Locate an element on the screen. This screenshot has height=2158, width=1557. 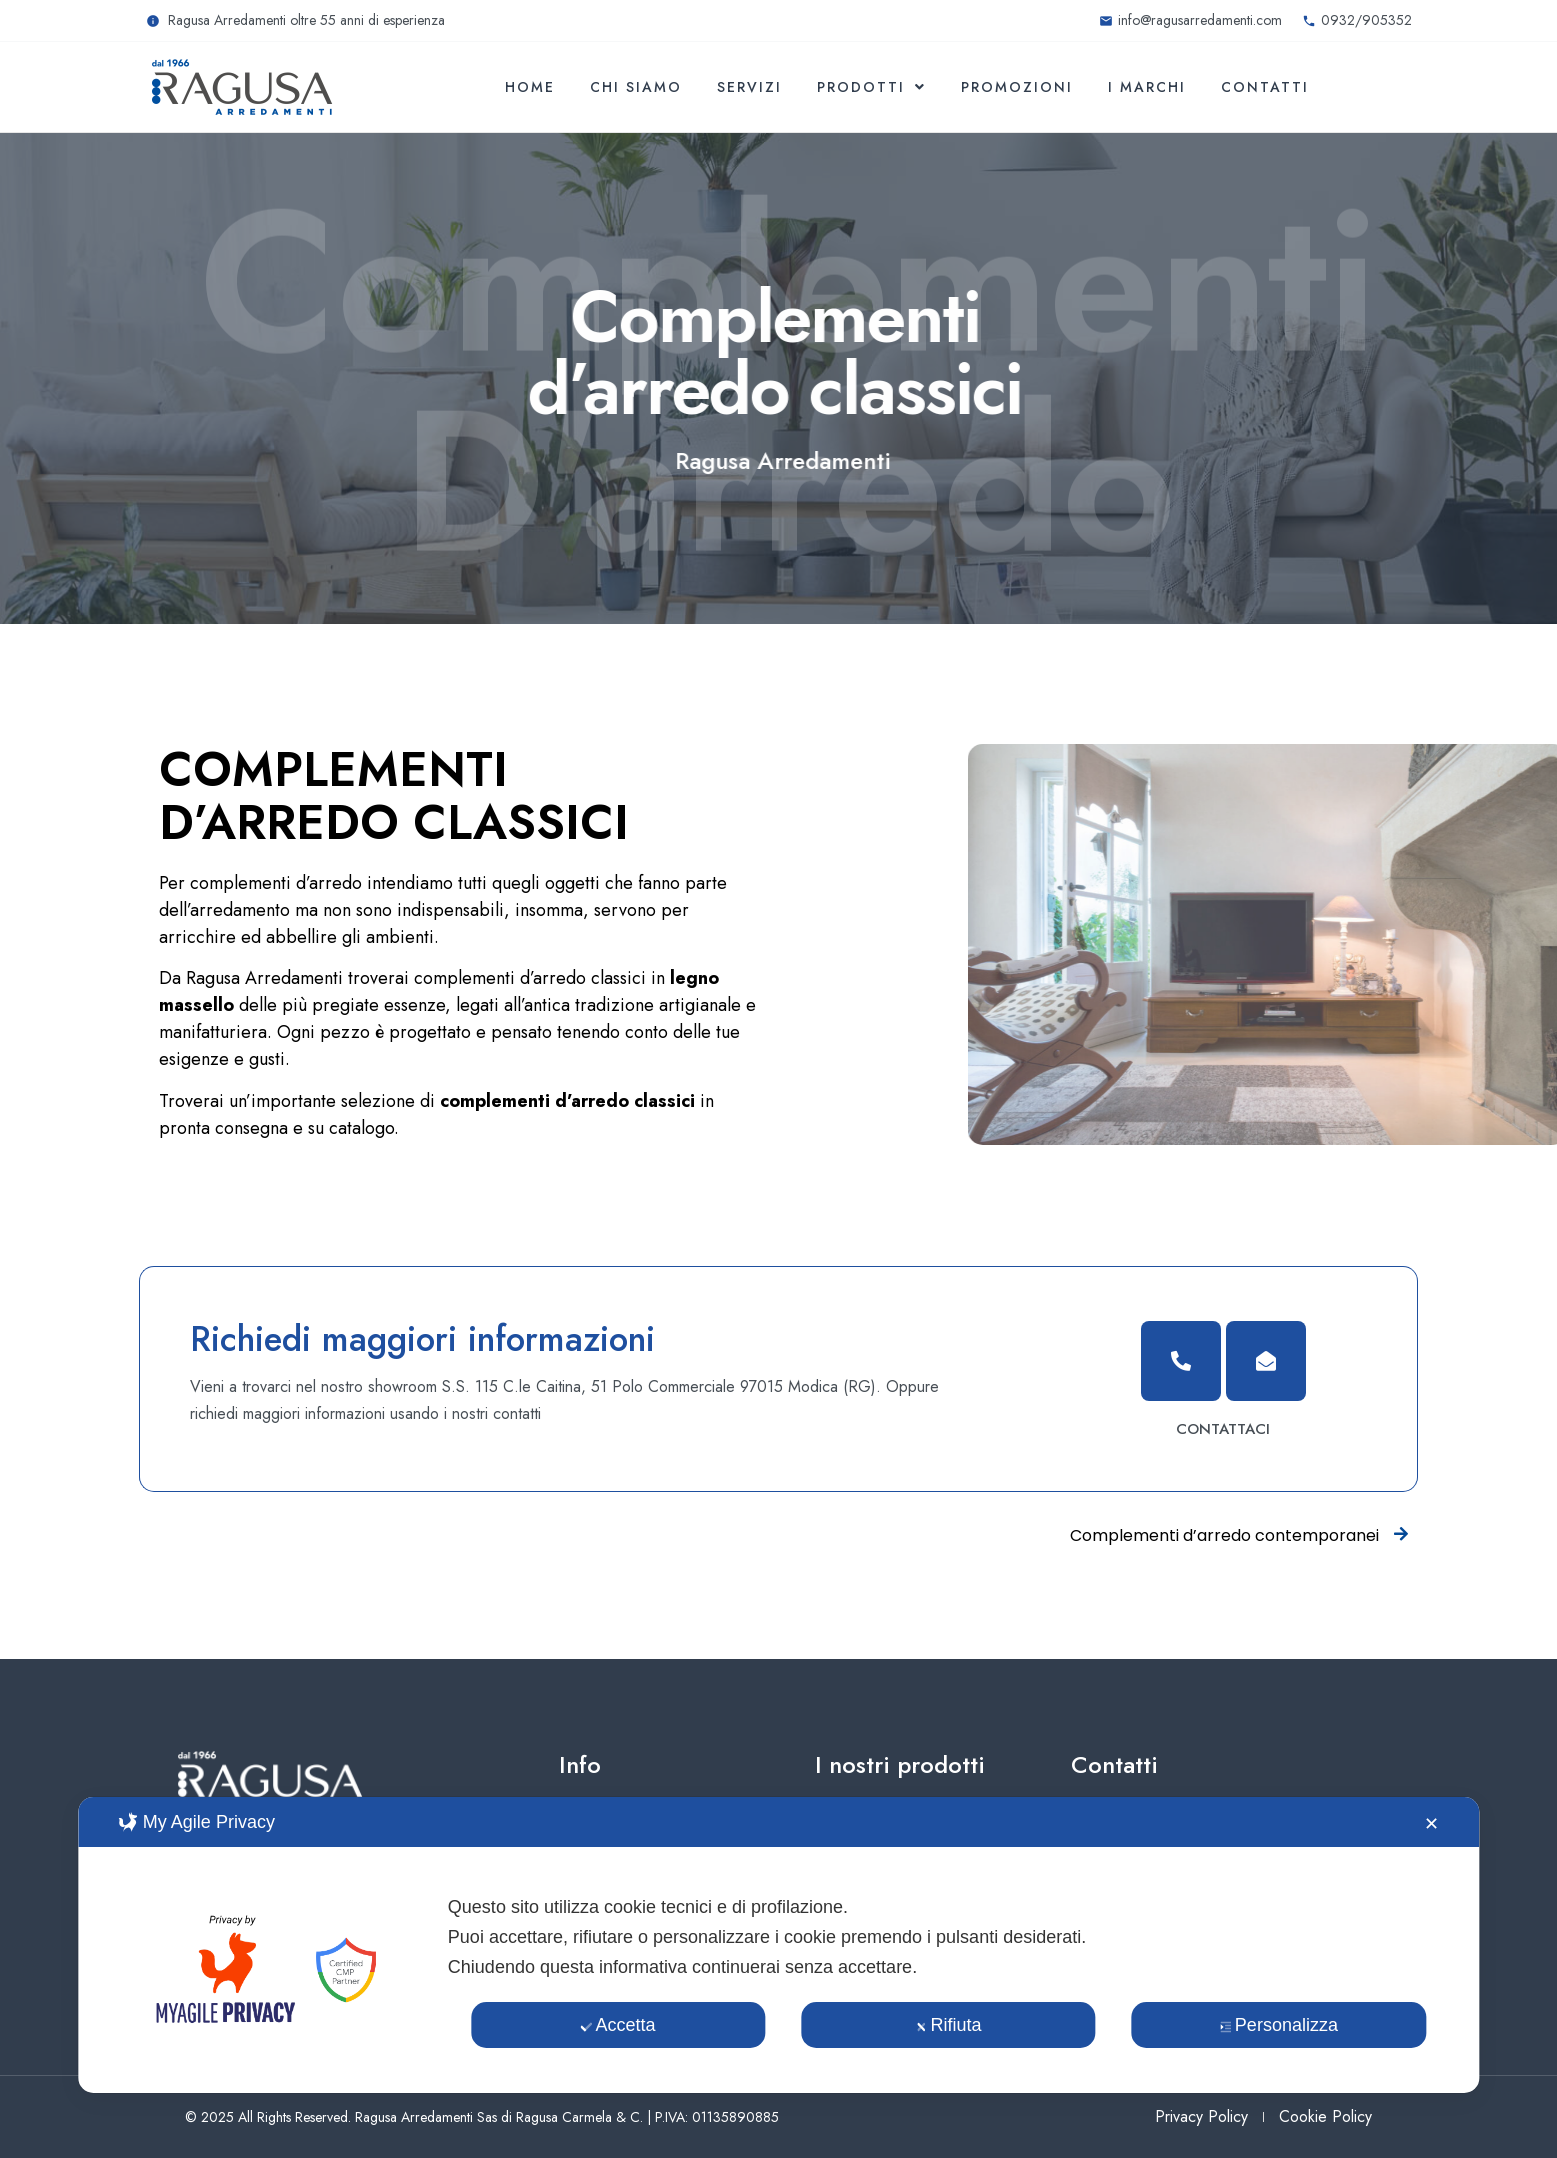
Home is located at coordinates (530, 87).